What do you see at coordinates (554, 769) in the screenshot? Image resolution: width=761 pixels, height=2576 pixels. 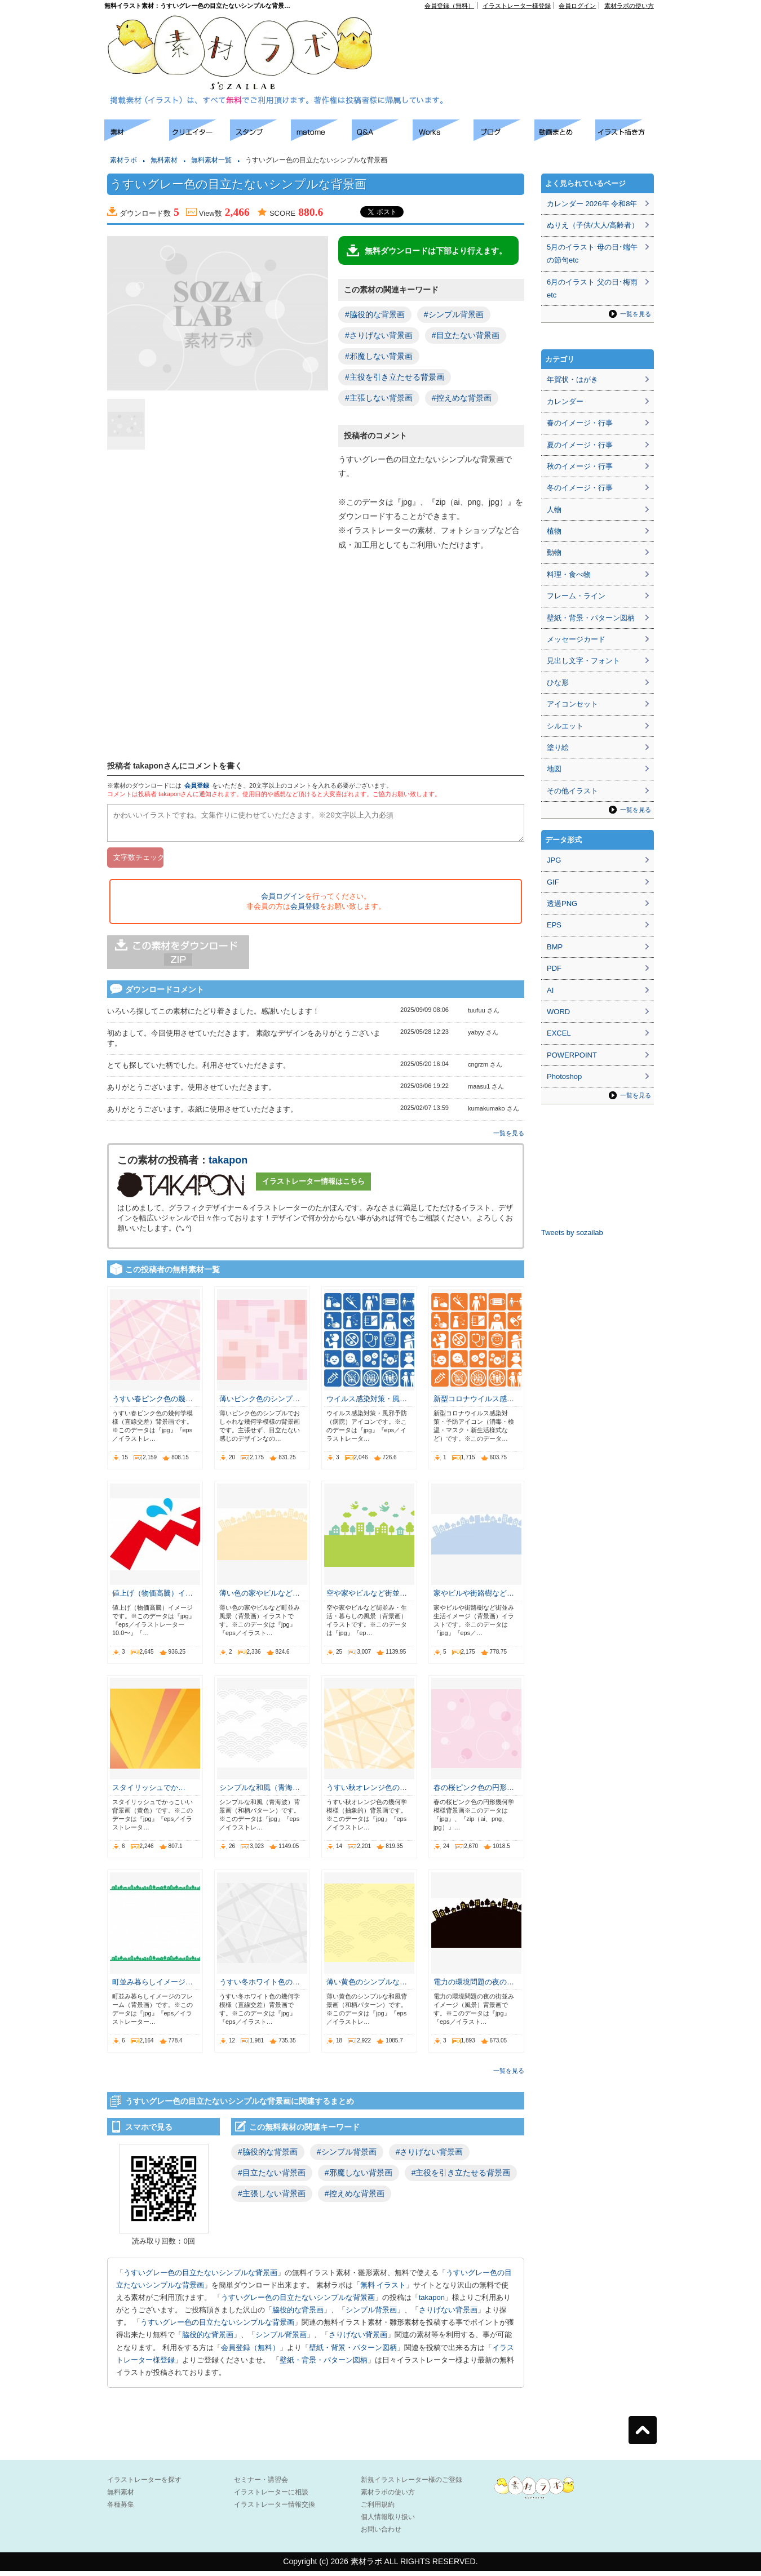 I see `地図` at bounding box center [554, 769].